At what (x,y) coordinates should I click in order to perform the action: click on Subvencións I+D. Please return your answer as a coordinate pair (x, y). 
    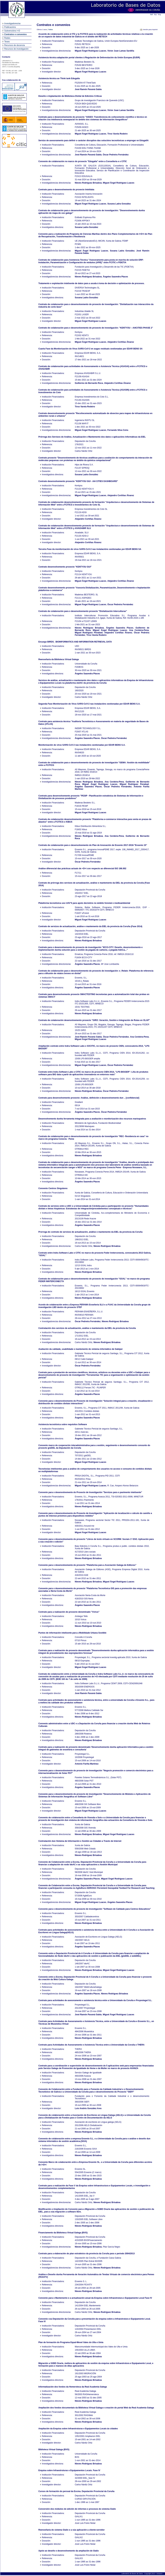
    Looking at the image, I should click on (12, 31).